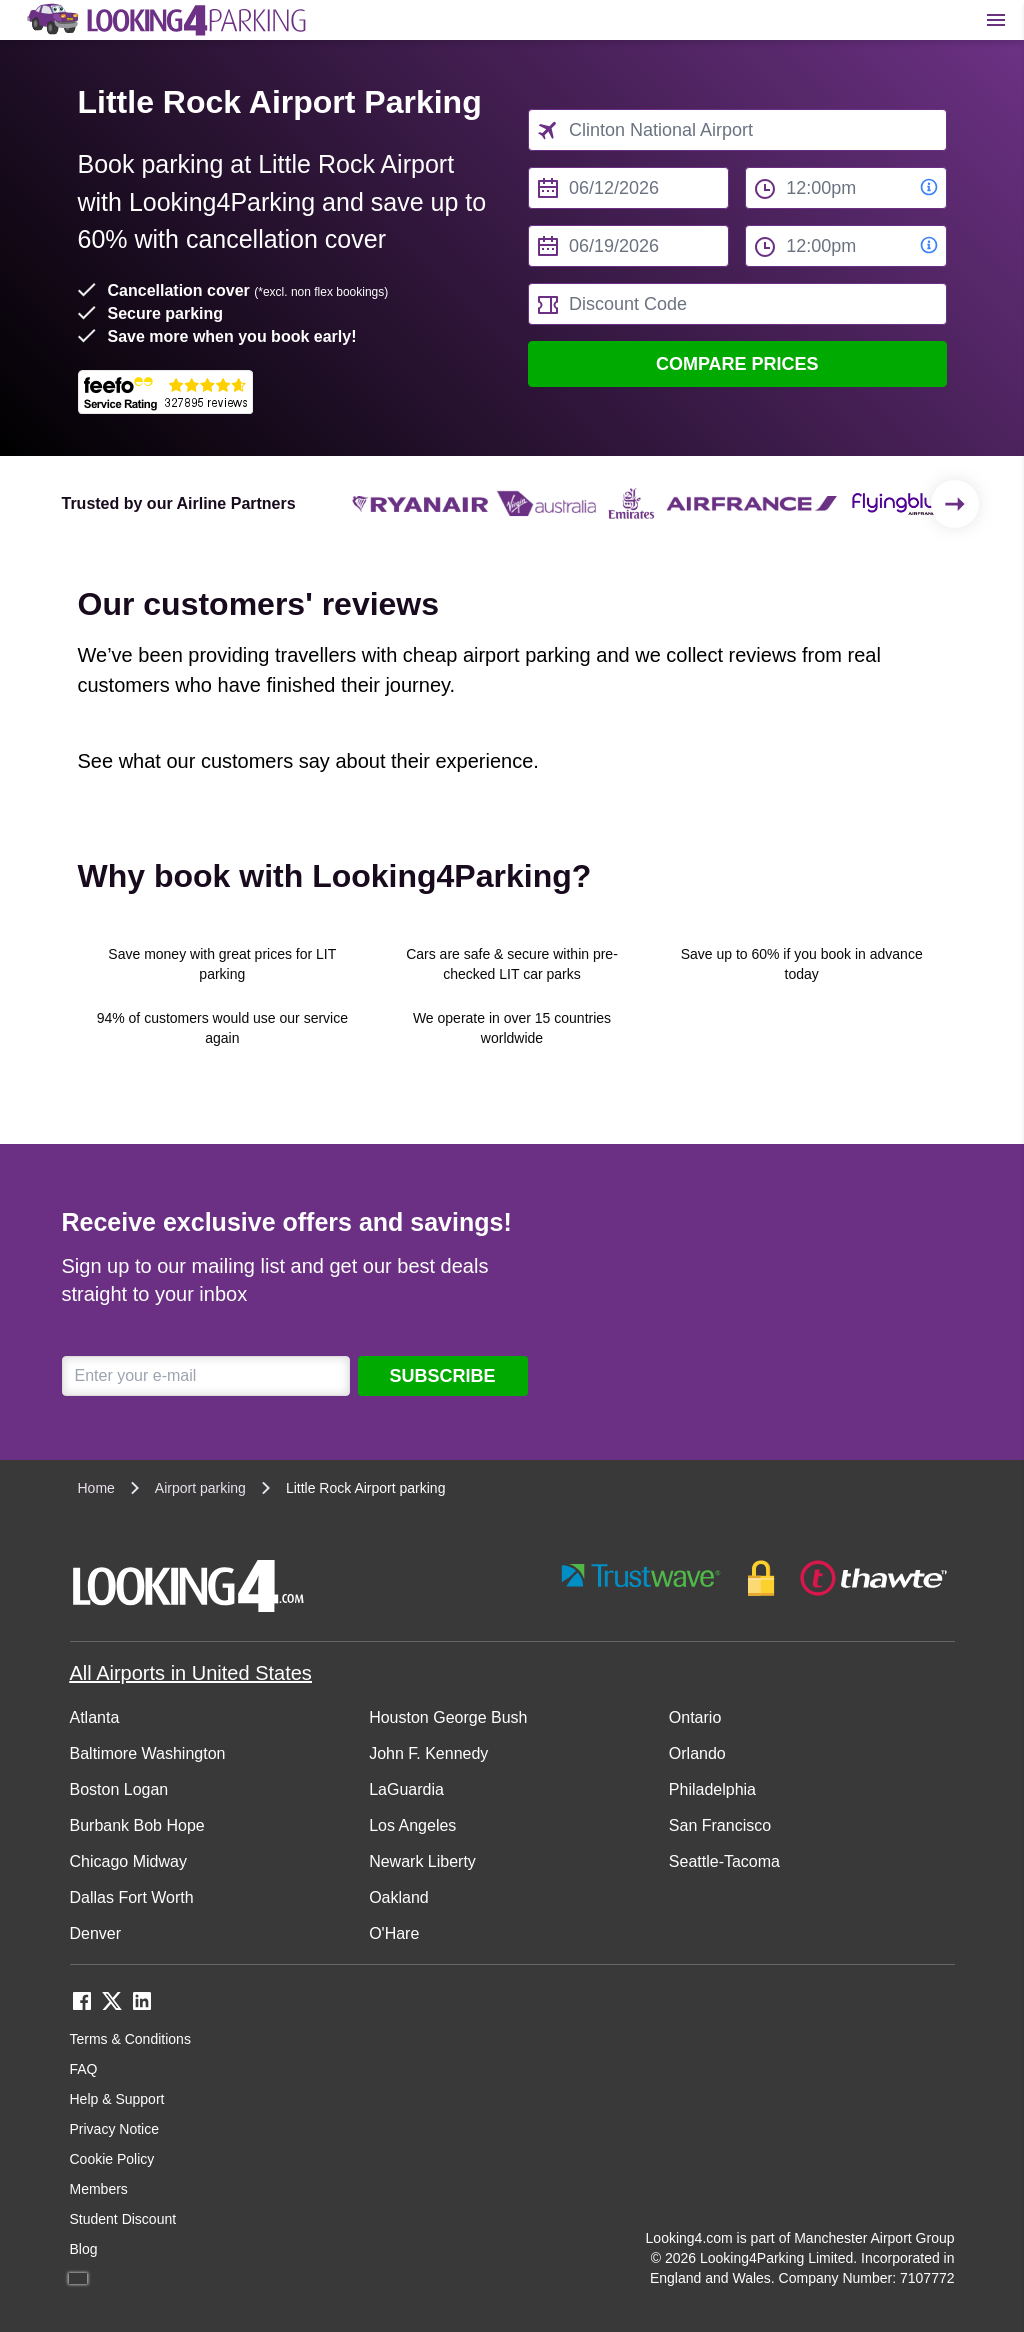  I want to click on Newark Liberty, so click(422, 1861).